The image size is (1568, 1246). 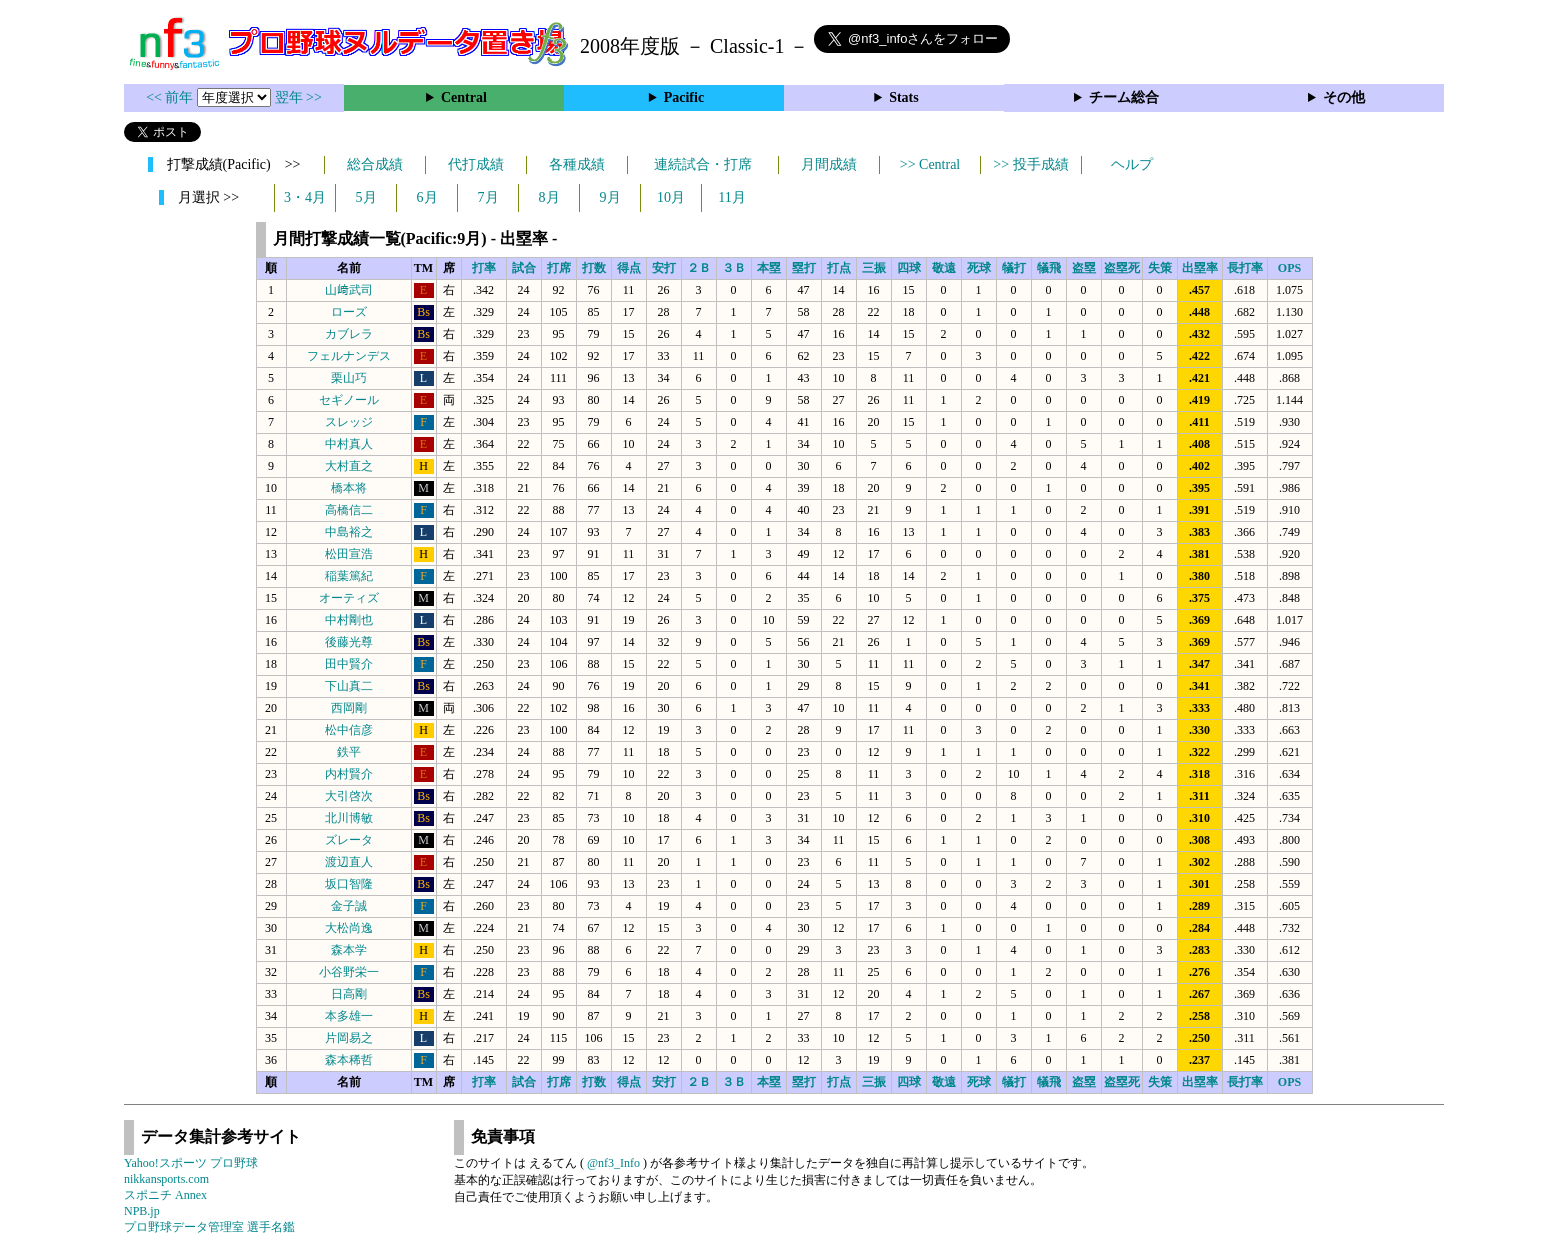 What do you see at coordinates (349, 598) in the screenshot?
I see `オーティズ` at bounding box center [349, 598].